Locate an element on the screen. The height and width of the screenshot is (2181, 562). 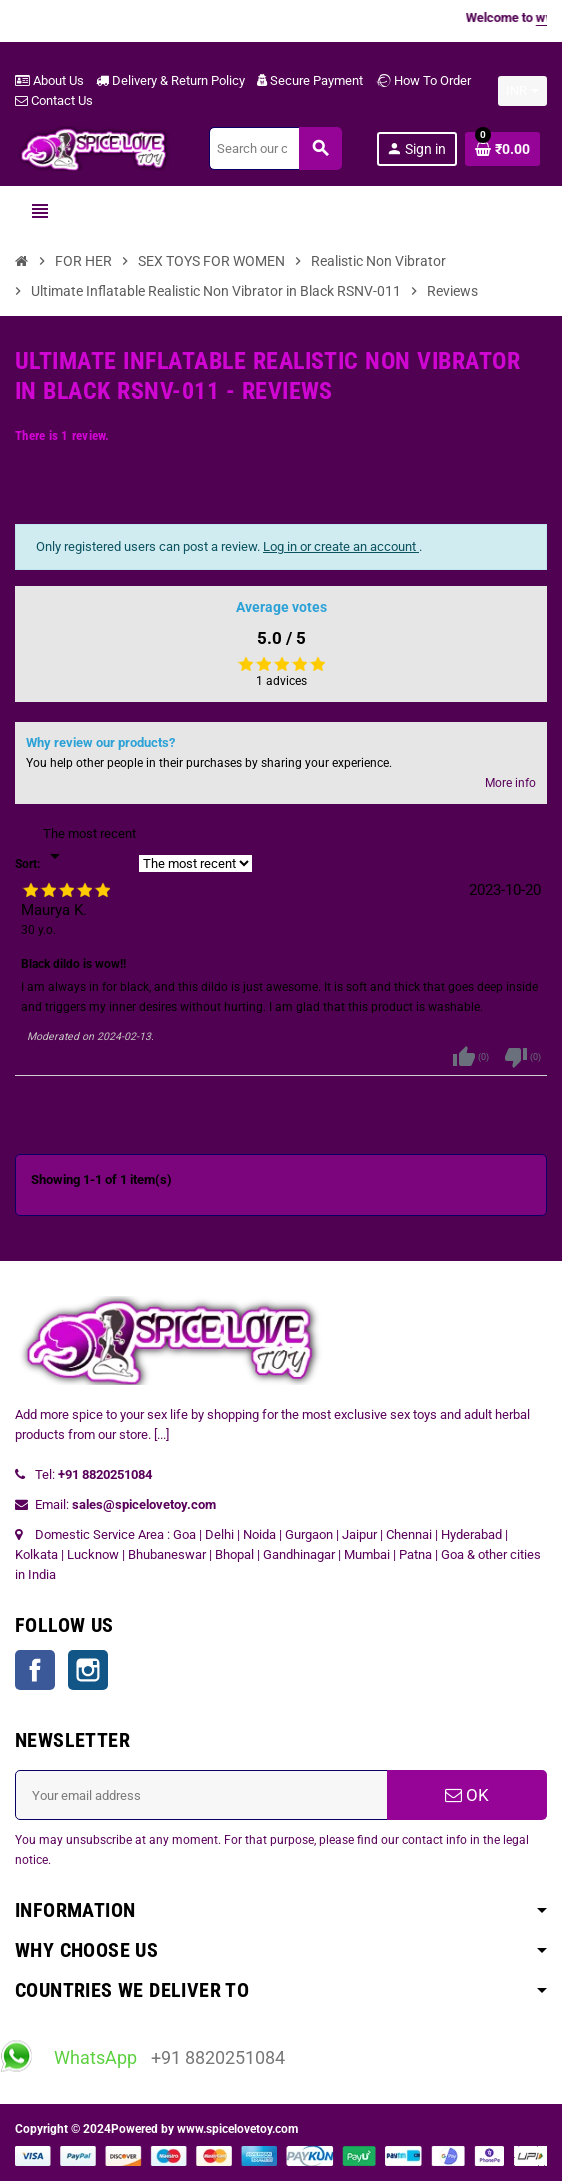
[Currency dropdown] is located at coordinates (522, 91).